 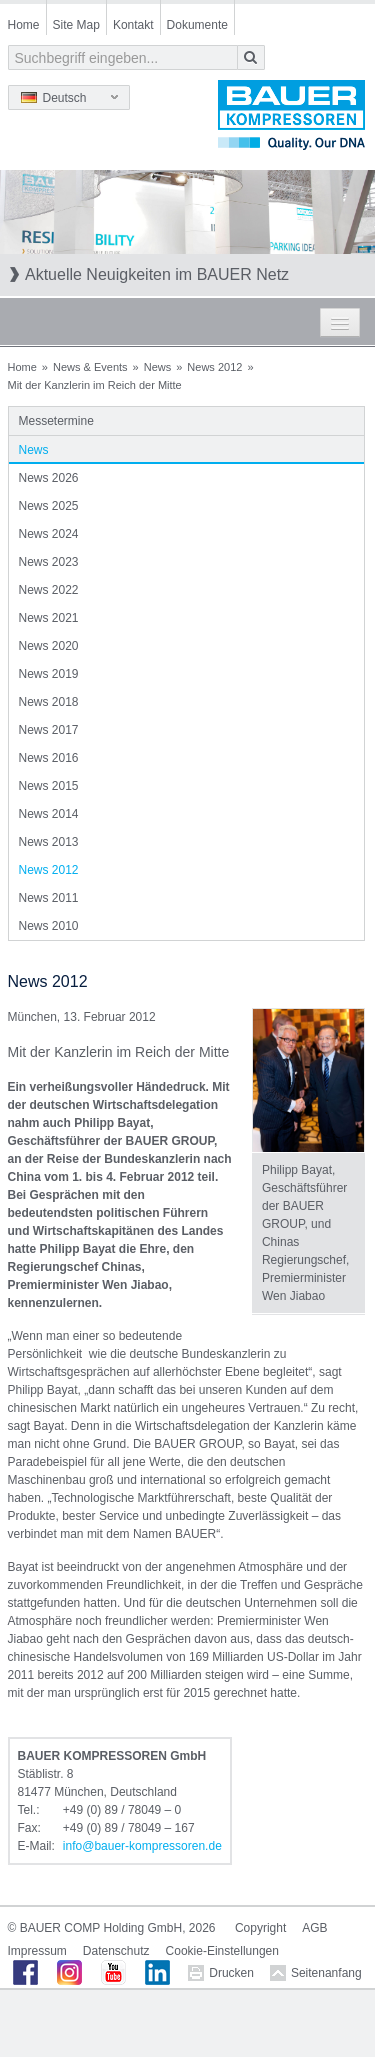 I want to click on News 2011, so click(x=49, y=898).